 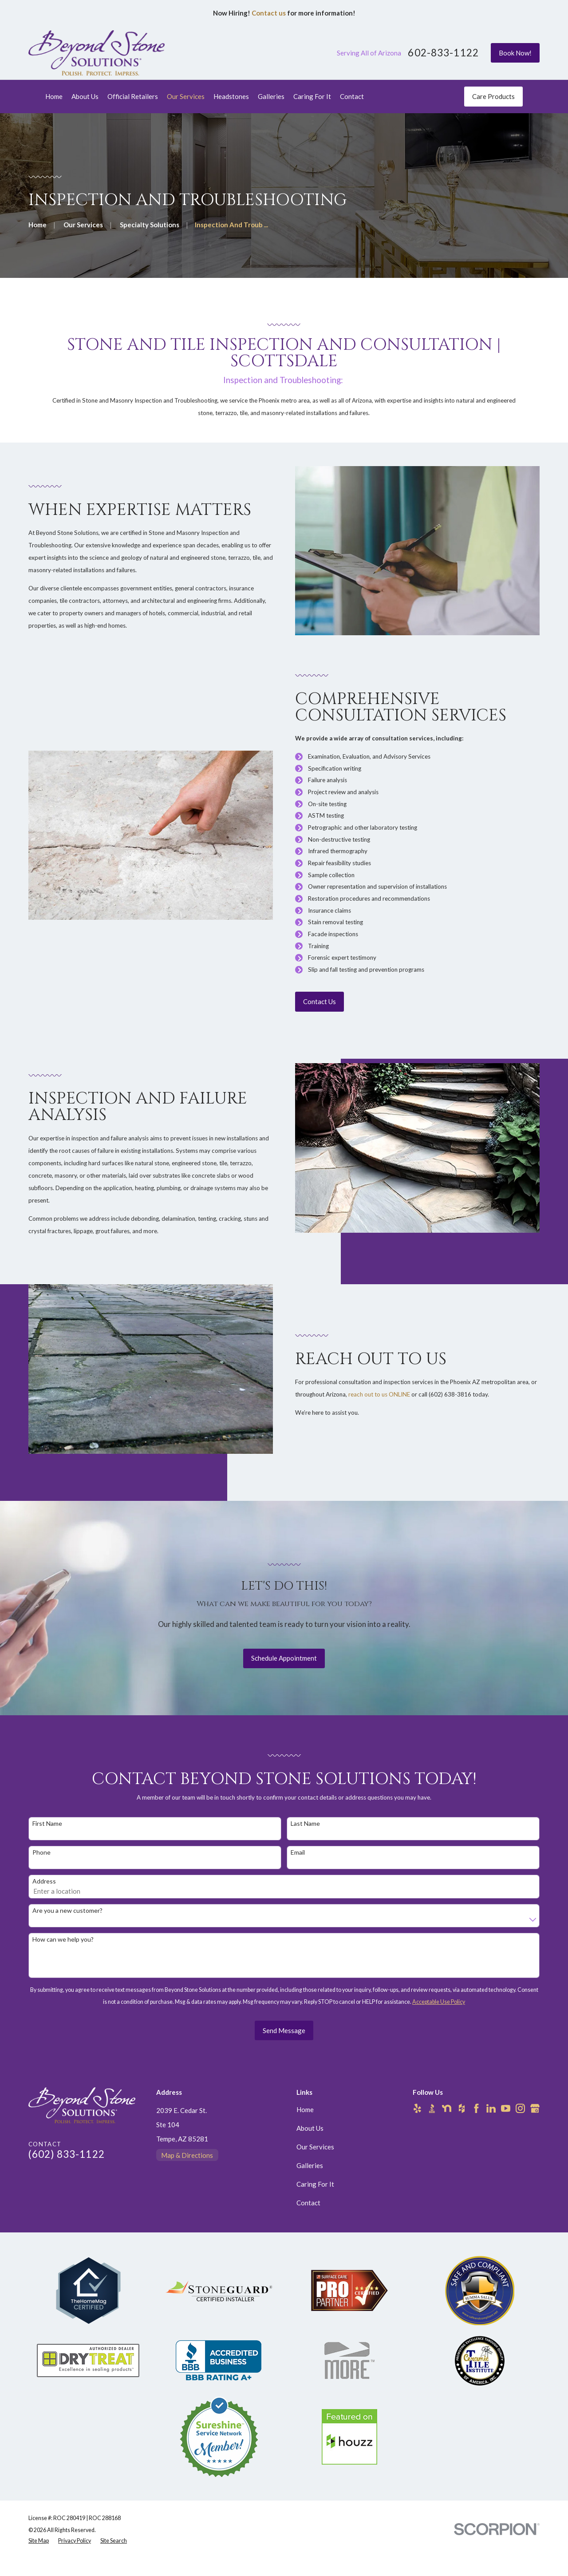 I want to click on [YouTube], so click(x=505, y=2108).